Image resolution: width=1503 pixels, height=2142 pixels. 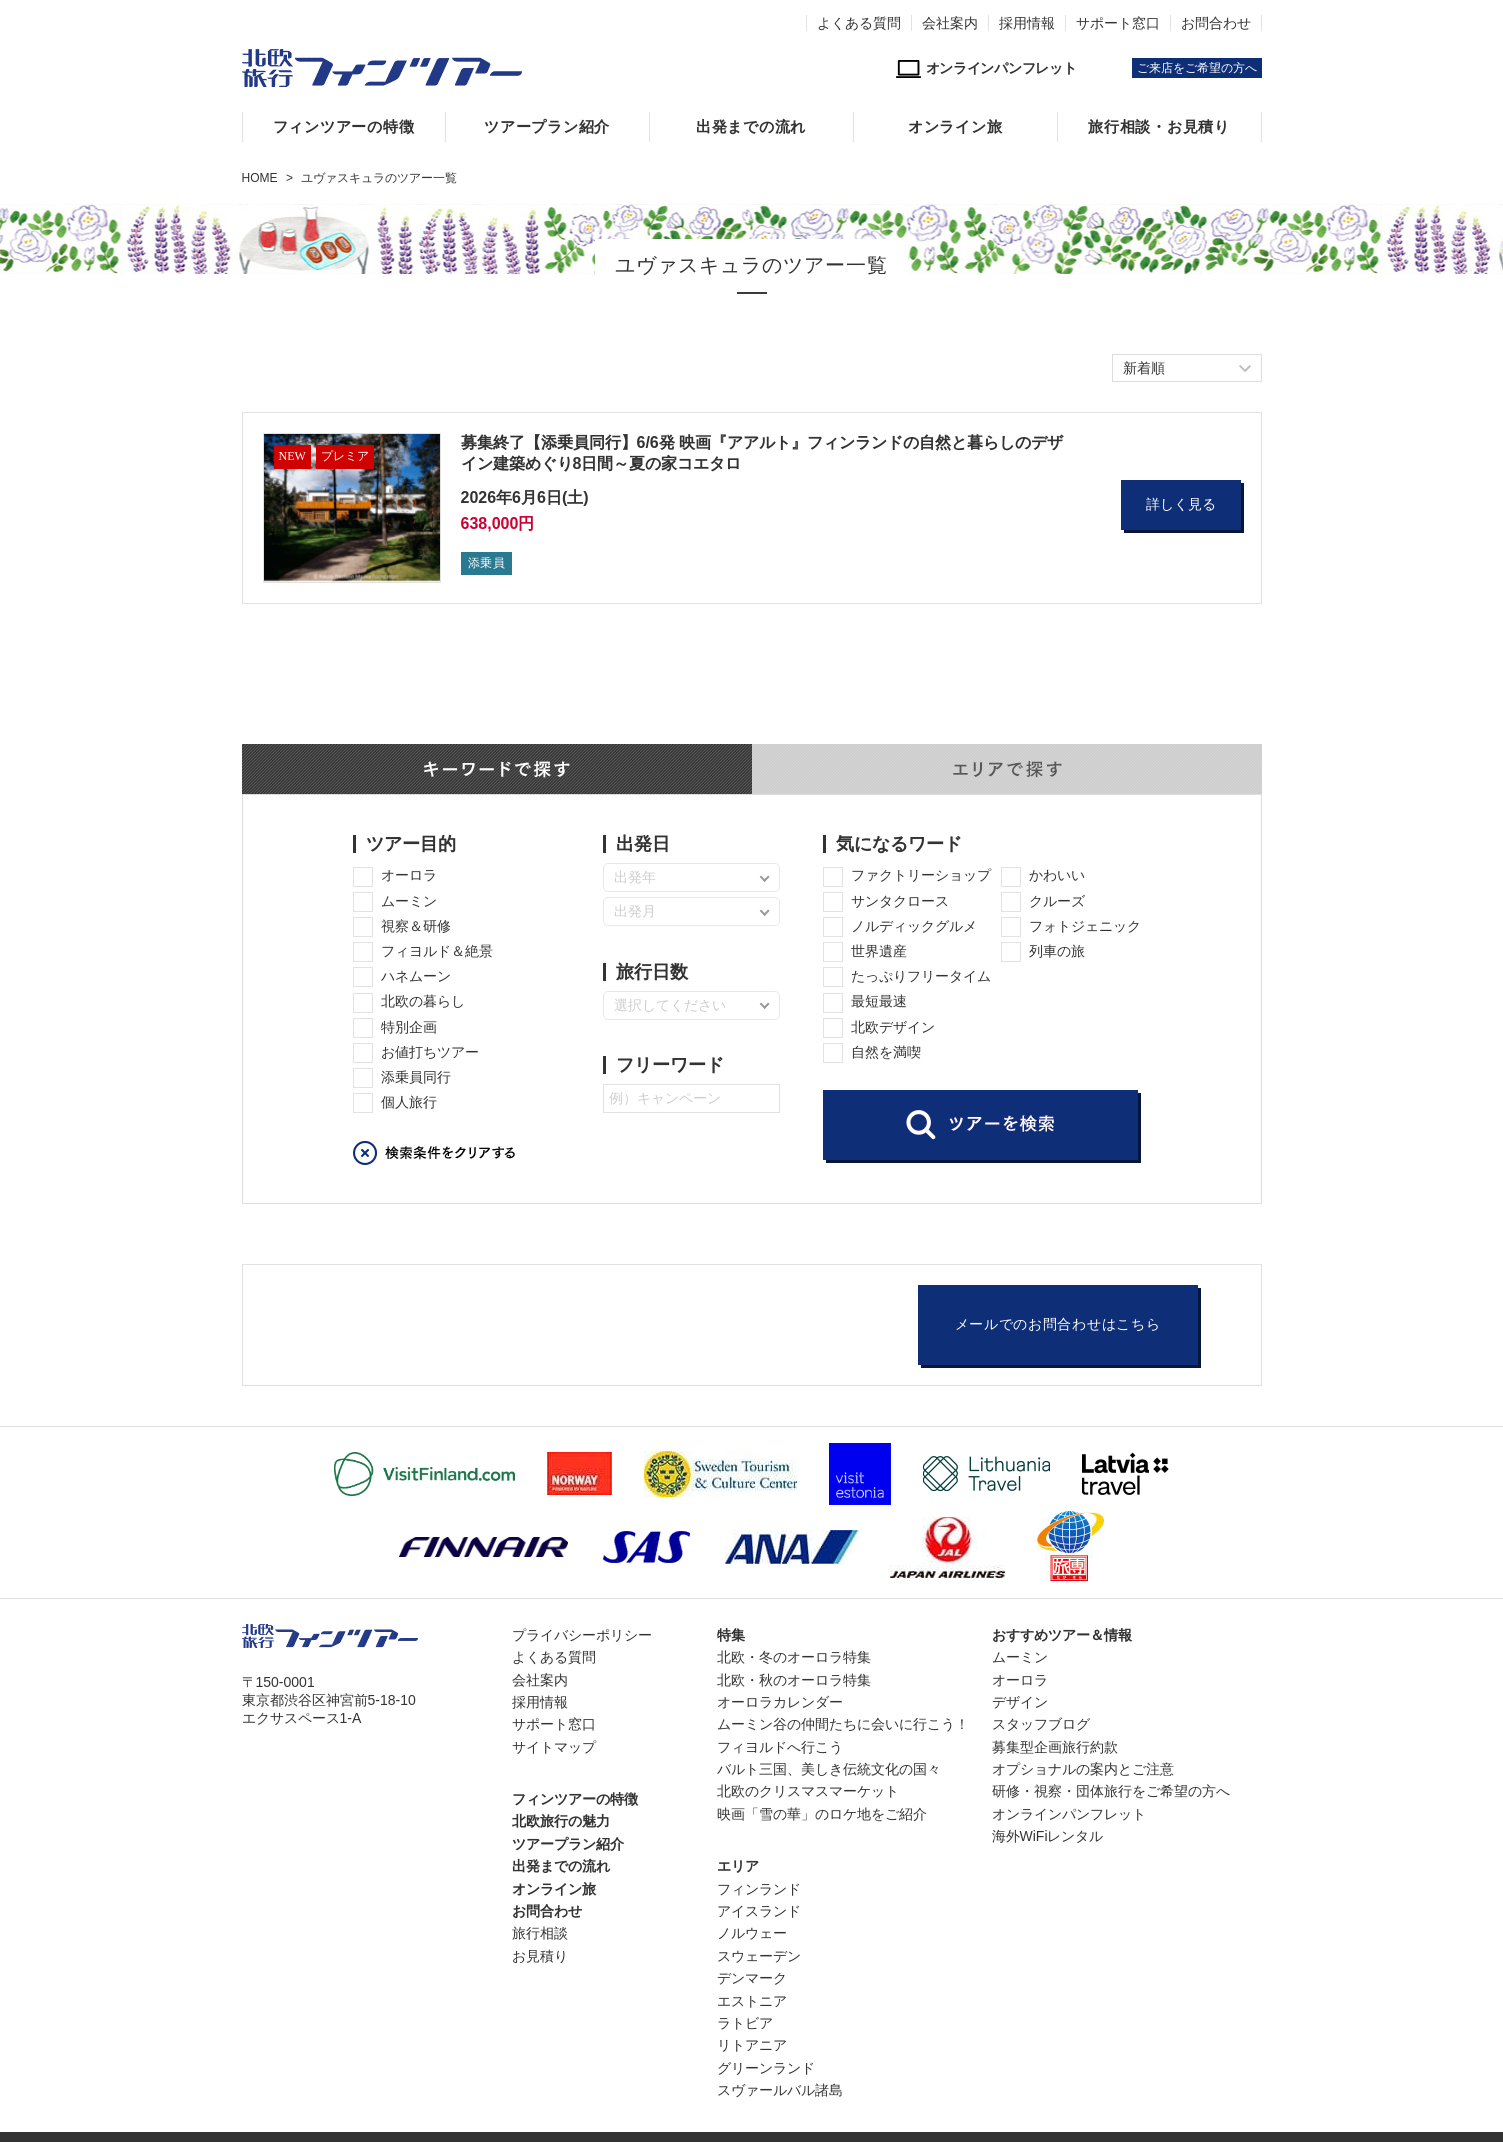 What do you see at coordinates (752, 2045) in the screenshot?
I see `リトアニア` at bounding box center [752, 2045].